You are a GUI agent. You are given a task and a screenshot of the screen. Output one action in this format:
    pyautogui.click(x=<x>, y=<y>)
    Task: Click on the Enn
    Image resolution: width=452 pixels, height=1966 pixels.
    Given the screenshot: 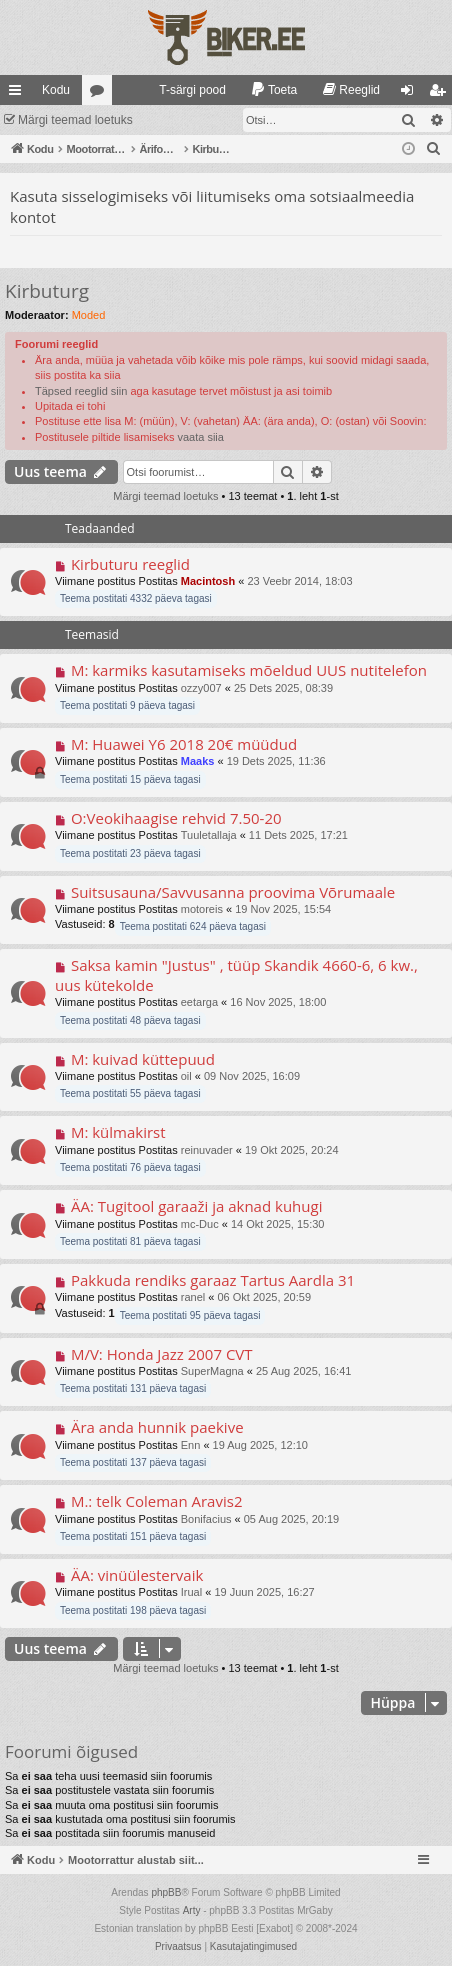 What is the action you would take?
    pyautogui.click(x=191, y=1445)
    